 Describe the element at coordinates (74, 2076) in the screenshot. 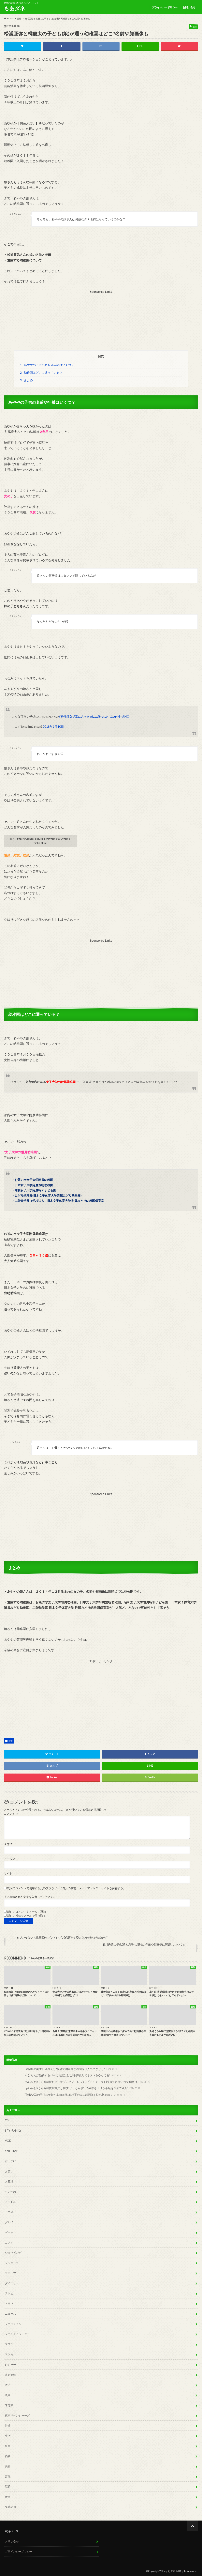

I see `ぺけたんが勤務するバーのお店はどこ?歌舞伎町でホストをやってる?` at that location.